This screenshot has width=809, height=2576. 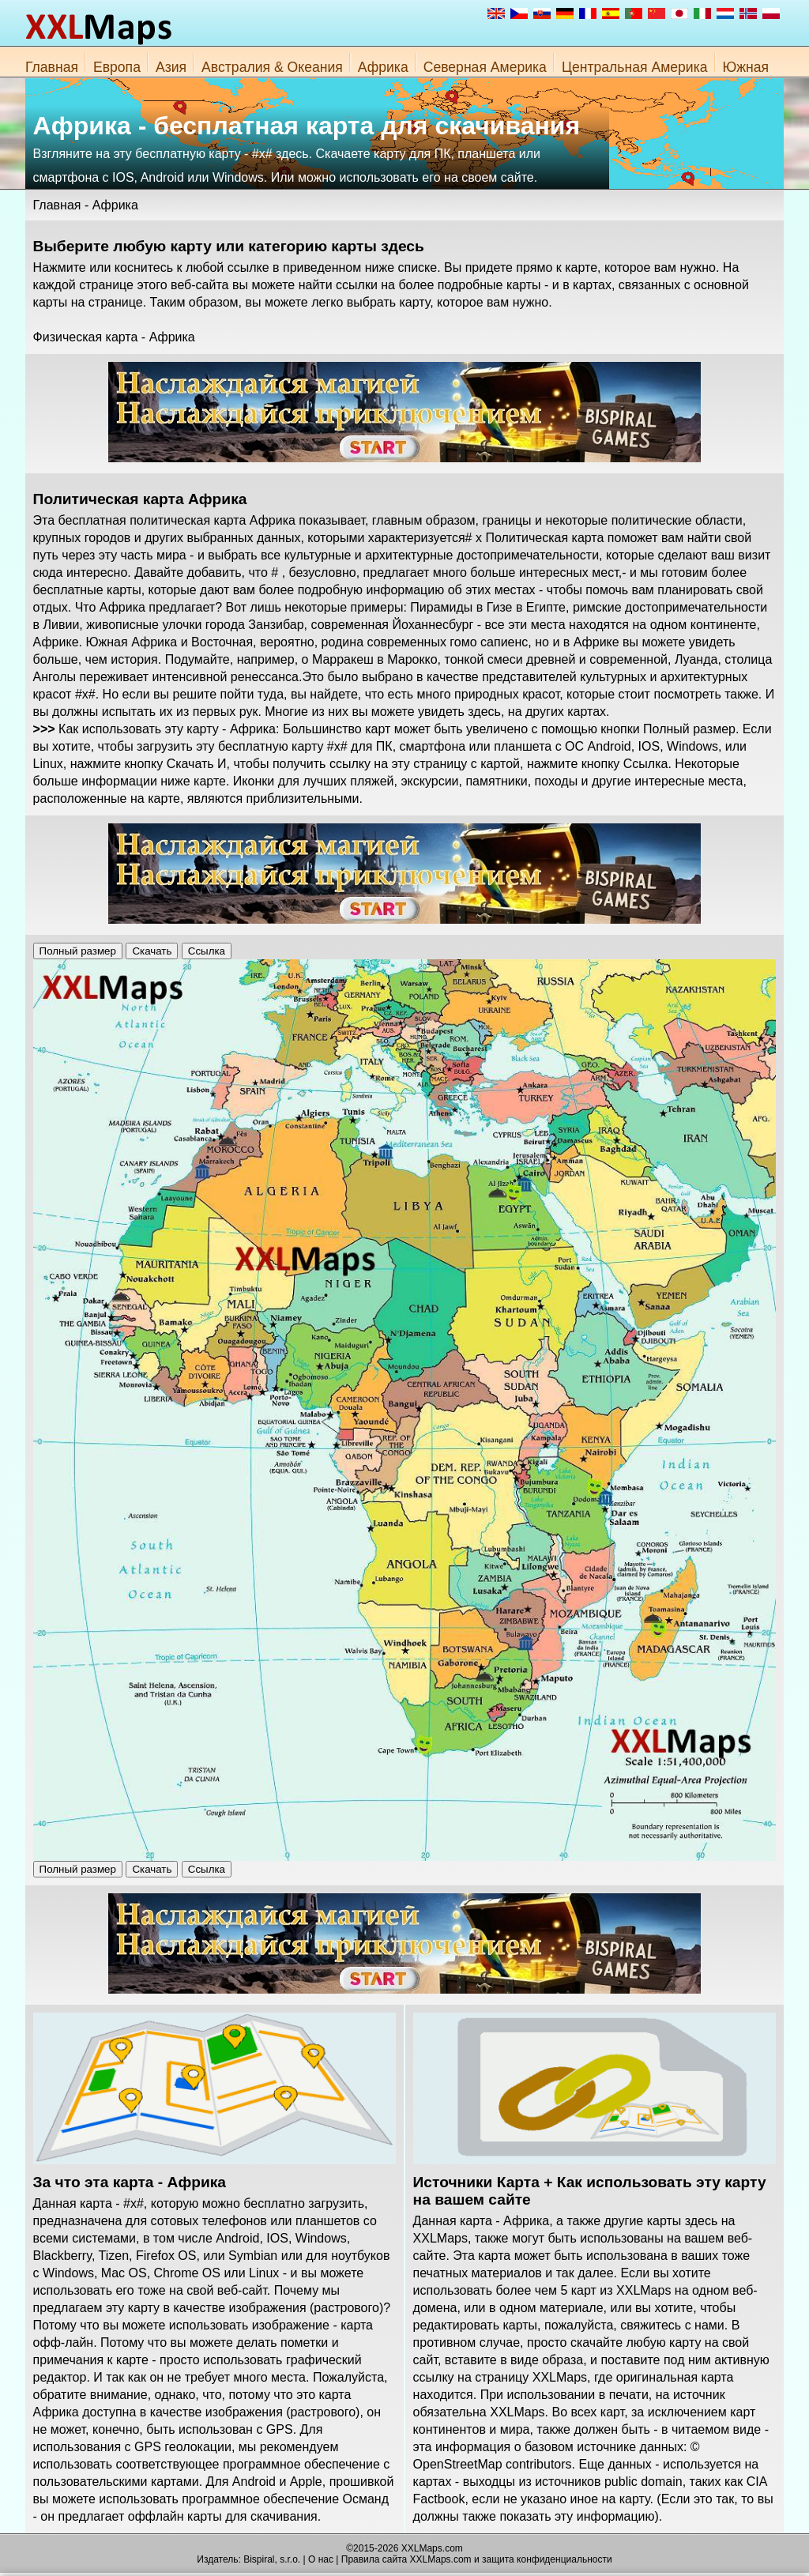 What do you see at coordinates (117, 67) in the screenshot?
I see `Европа` at bounding box center [117, 67].